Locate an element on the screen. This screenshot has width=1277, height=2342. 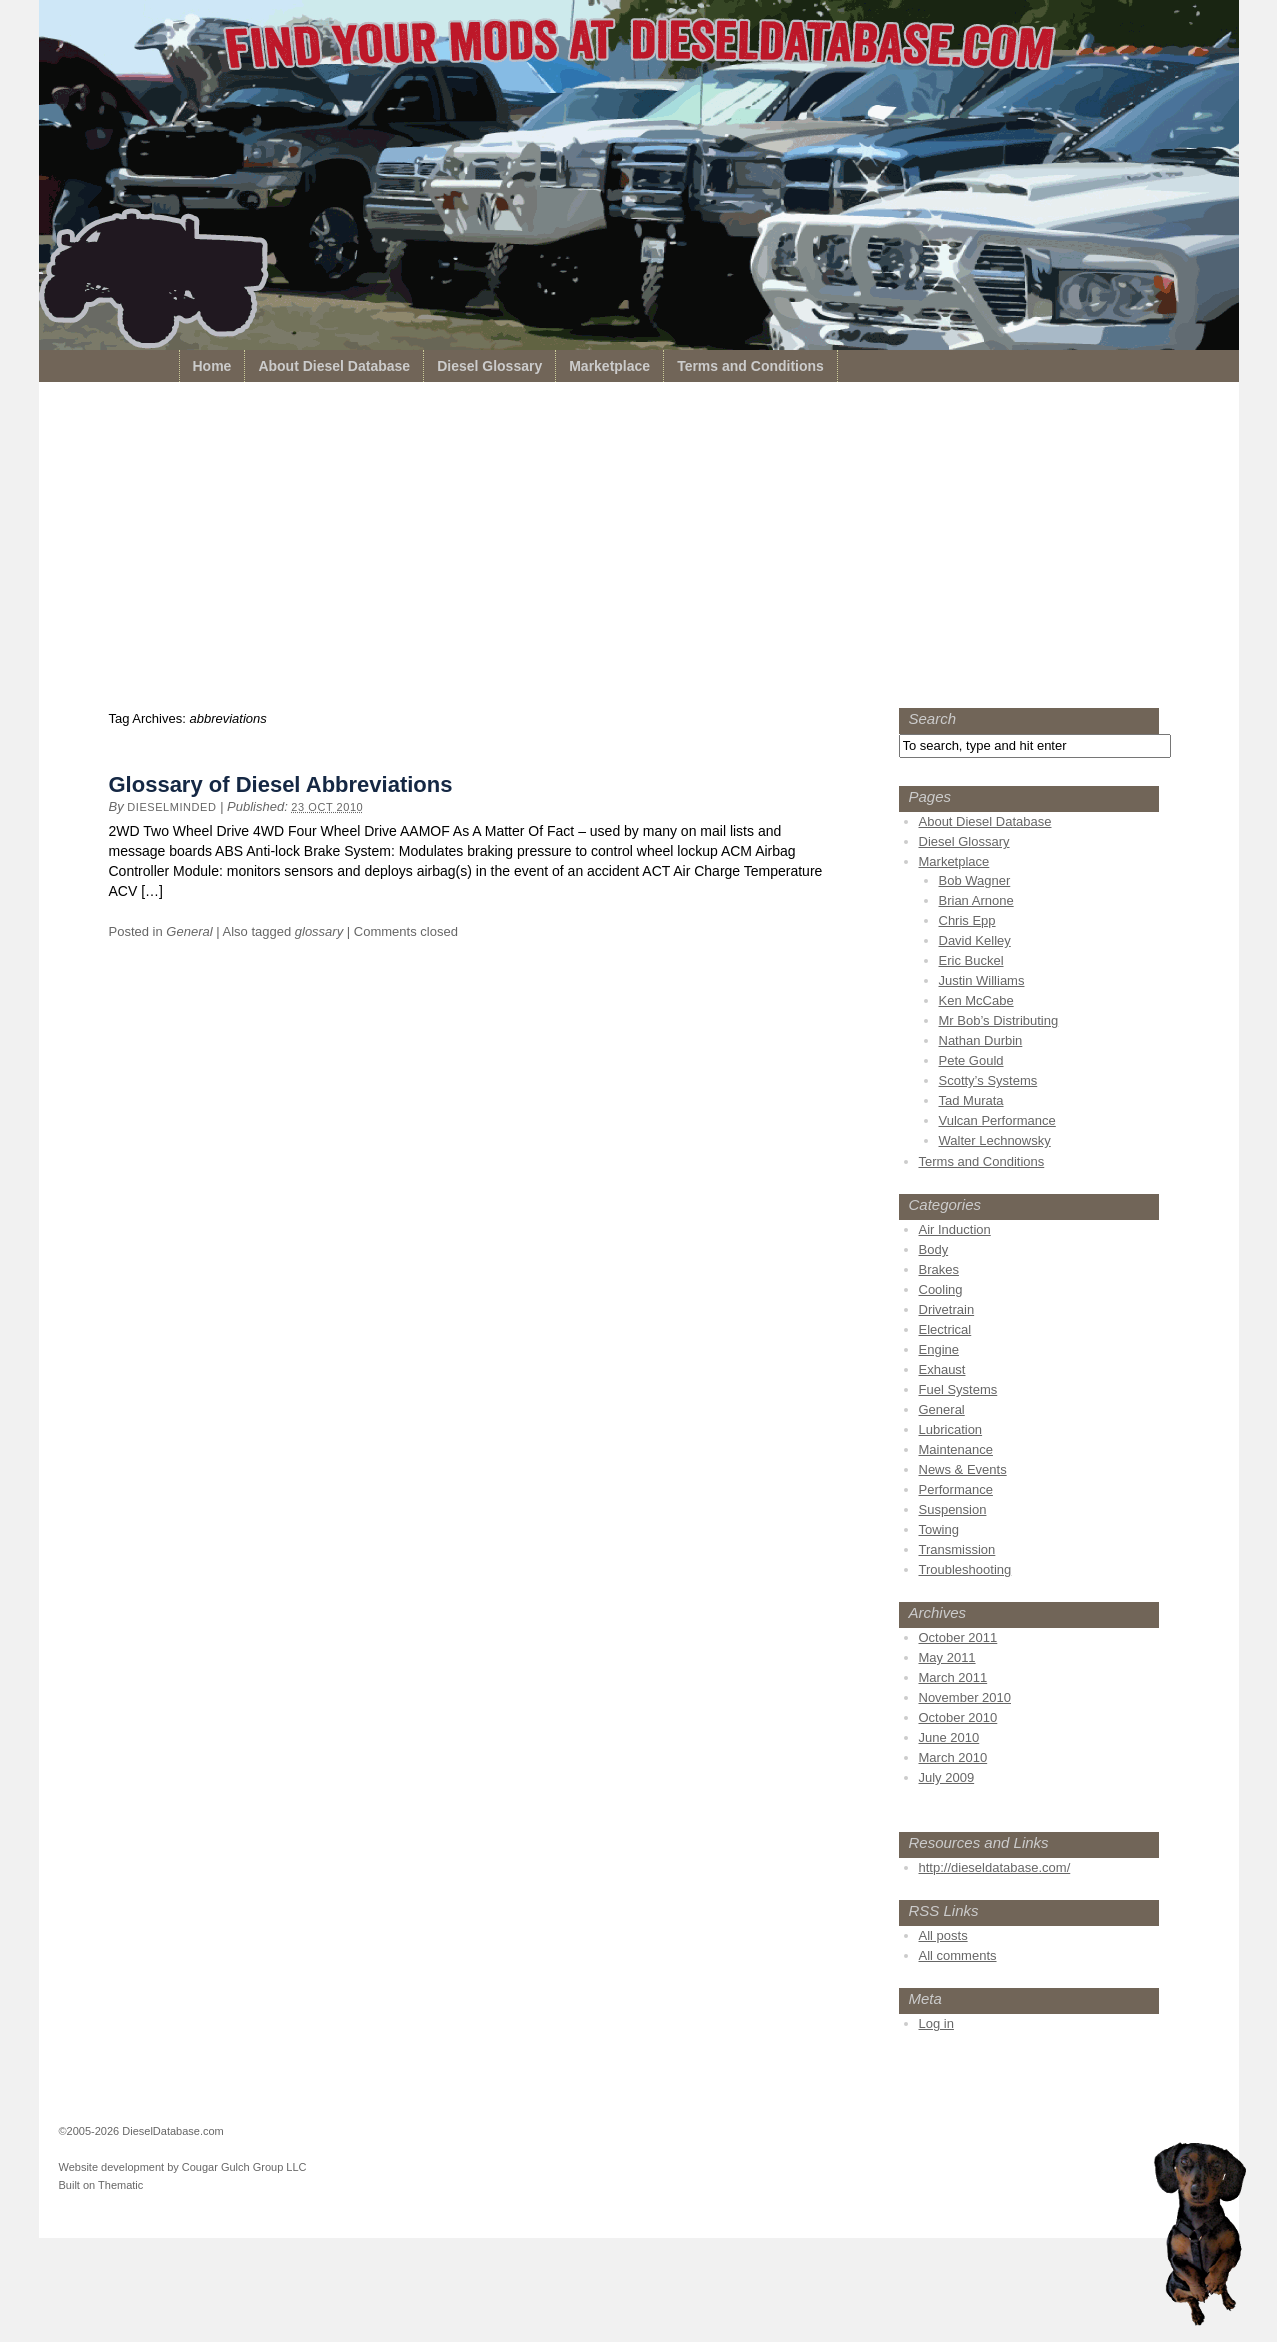
May 2011 is located at coordinates (947, 1657).